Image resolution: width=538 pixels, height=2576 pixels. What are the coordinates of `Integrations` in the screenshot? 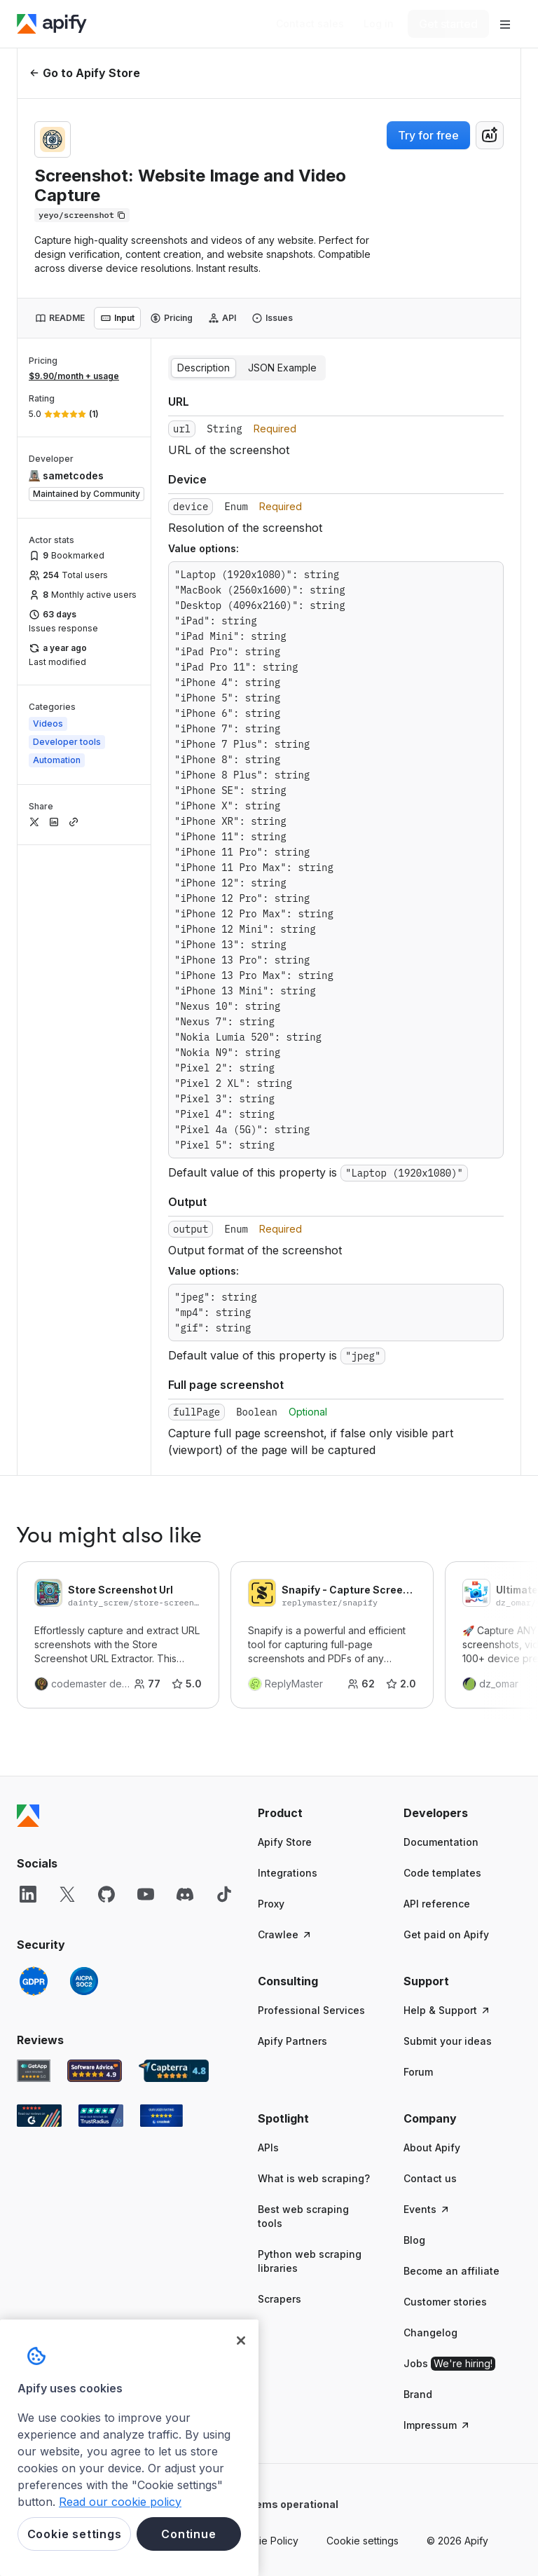 It's located at (287, 1873).